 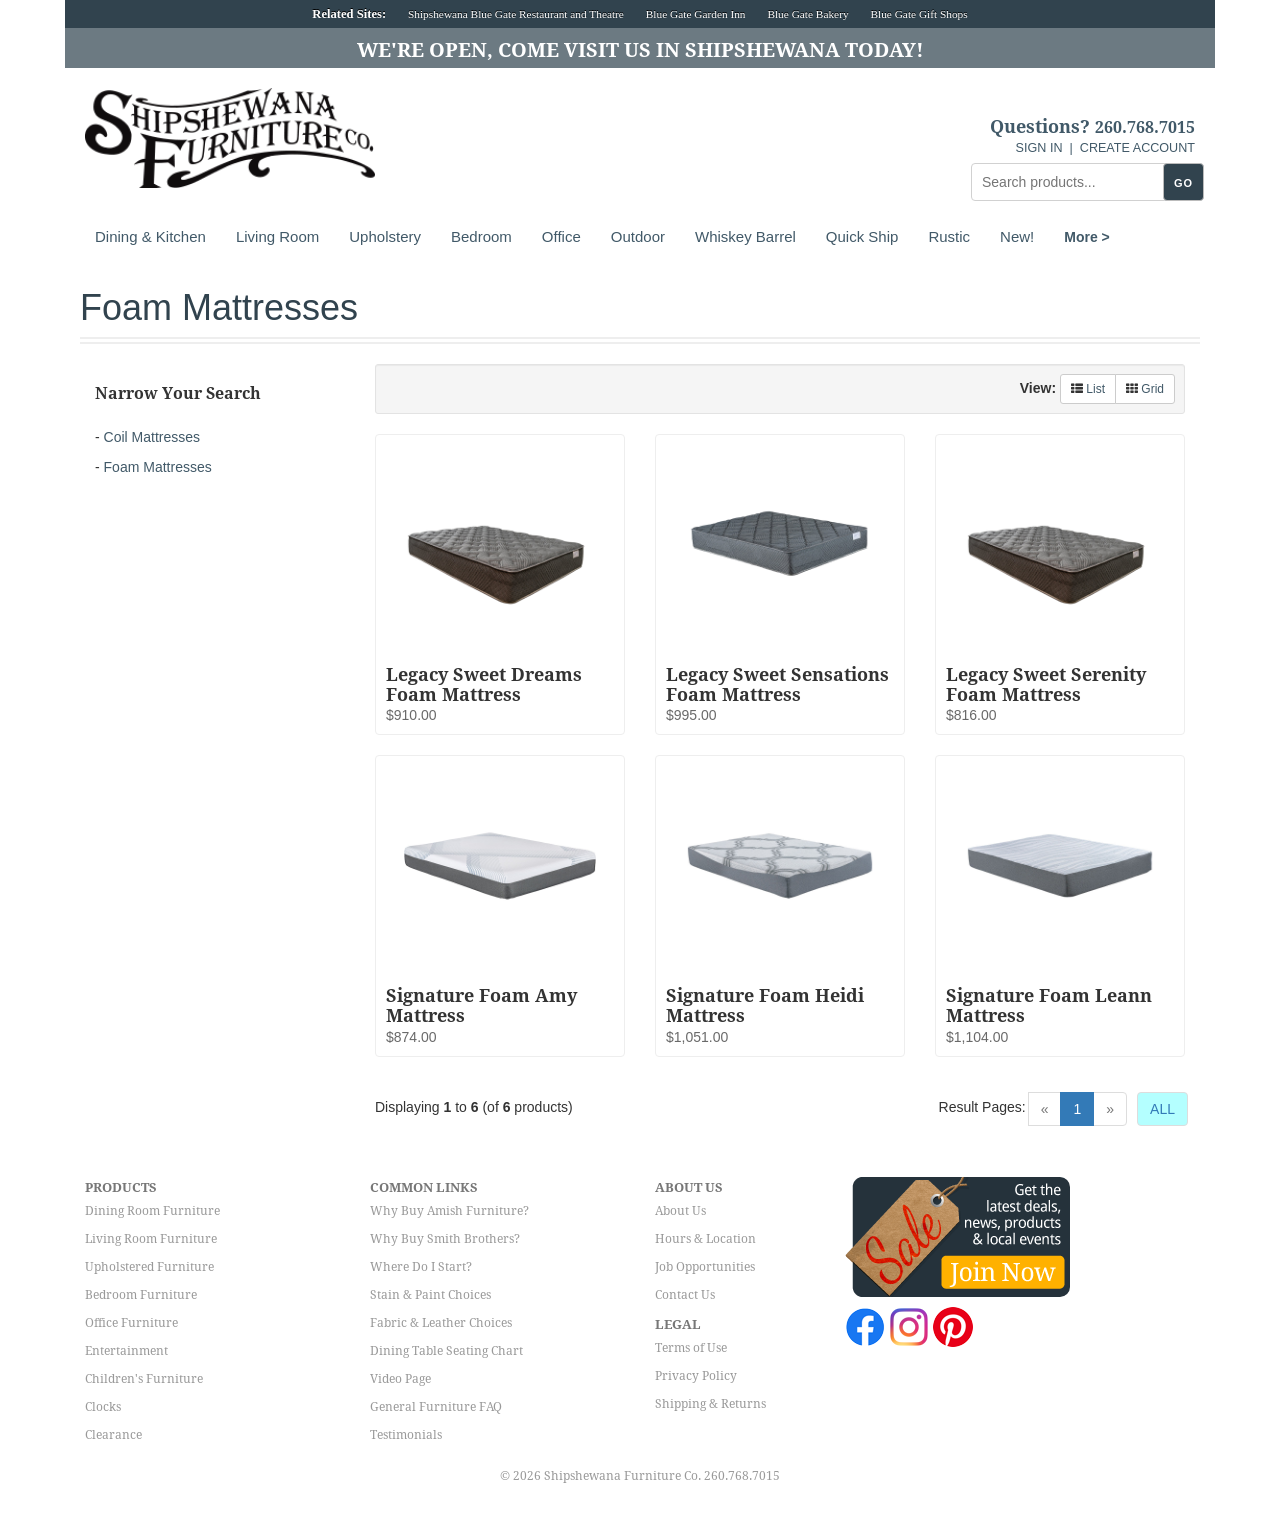 What do you see at coordinates (441, 1323) in the screenshot?
I see `Fabric & Leather Choices` at bounding box center [441, 1323].